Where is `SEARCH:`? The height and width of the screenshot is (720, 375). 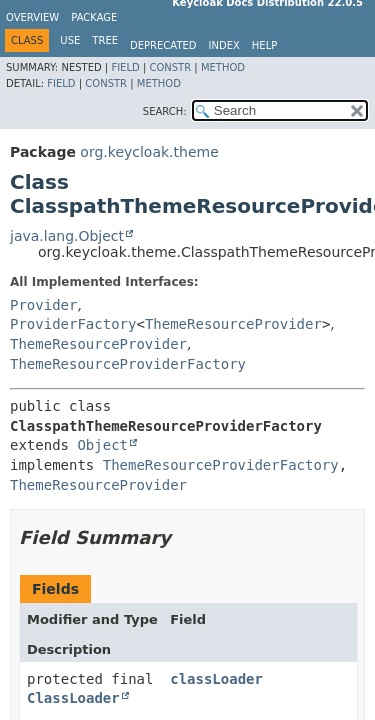 SEARCH: is located at coordinates (165, 111).